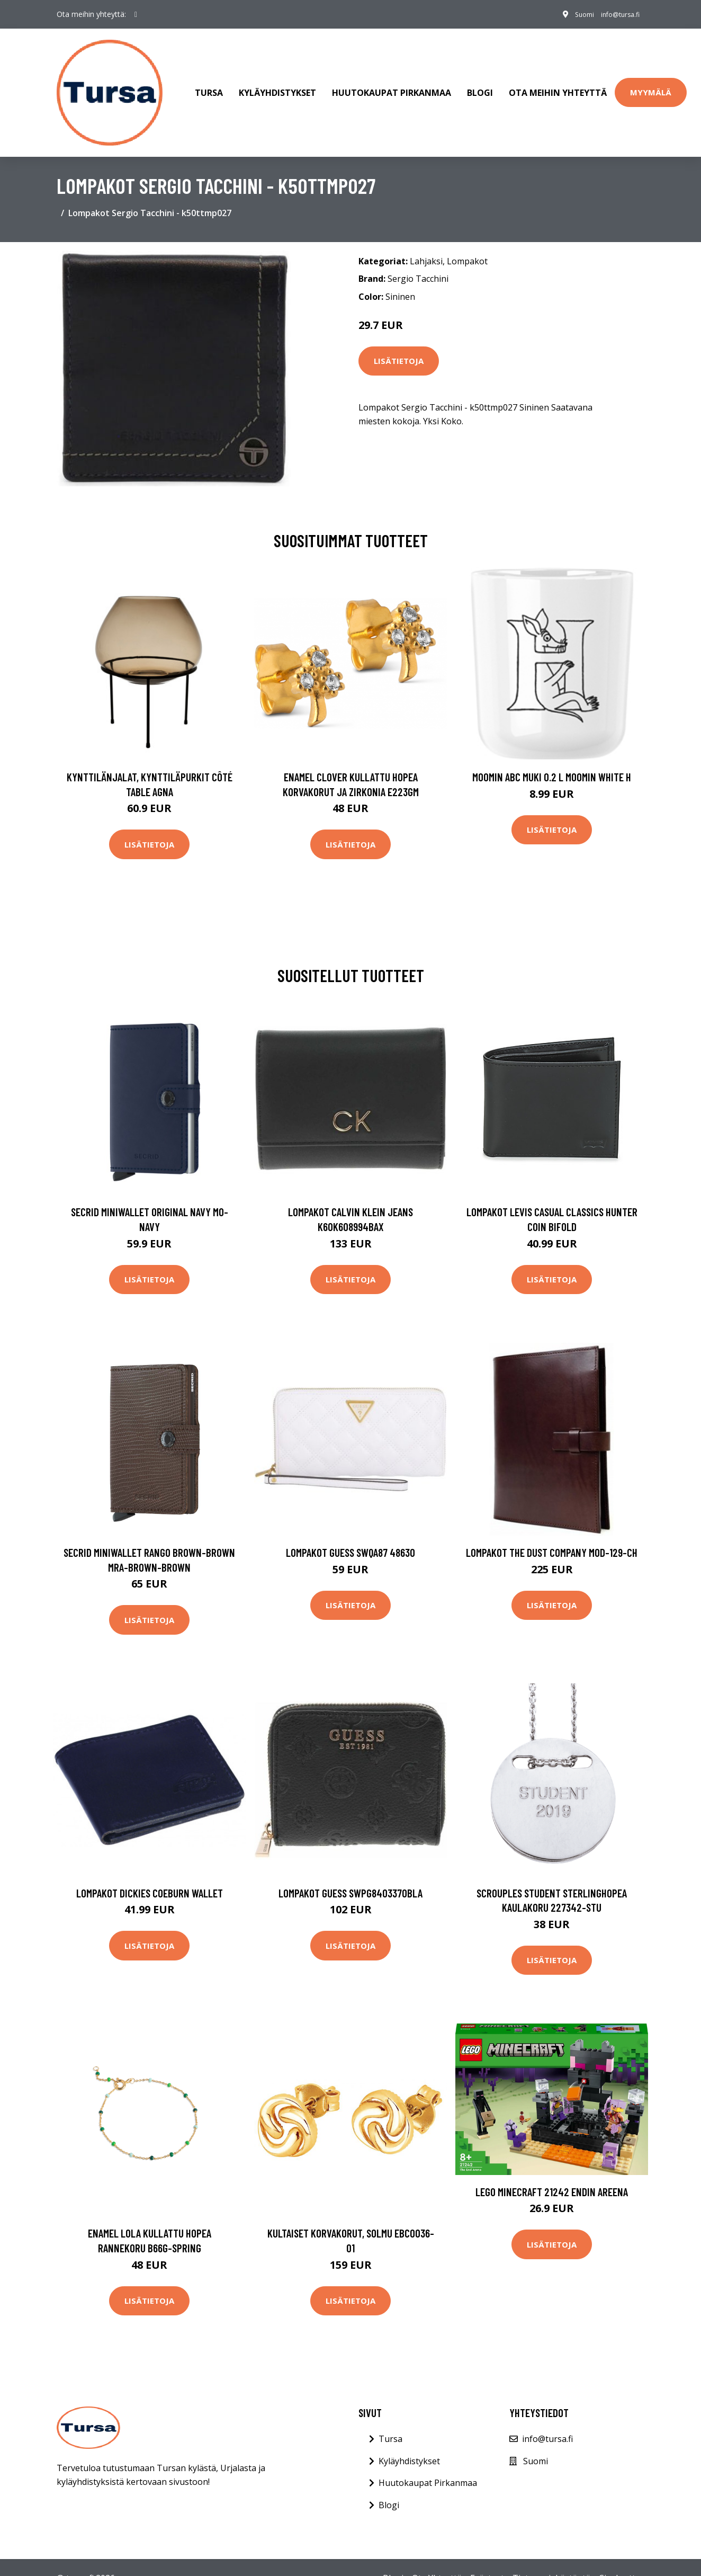  What do you see at coordinates (277, 81) in the screenshot?
I see `Kyläyhdistykset` at bounding box center [277, 81].